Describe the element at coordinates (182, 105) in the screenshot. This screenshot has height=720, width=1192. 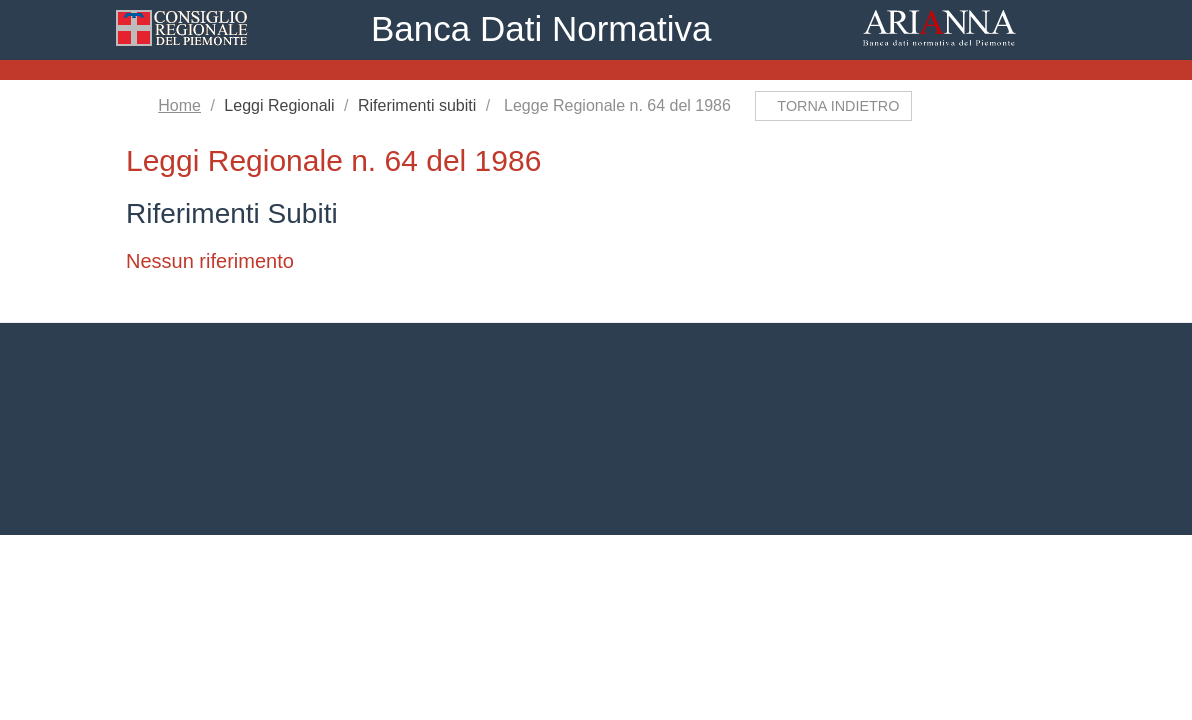
I see `Home` at that location.